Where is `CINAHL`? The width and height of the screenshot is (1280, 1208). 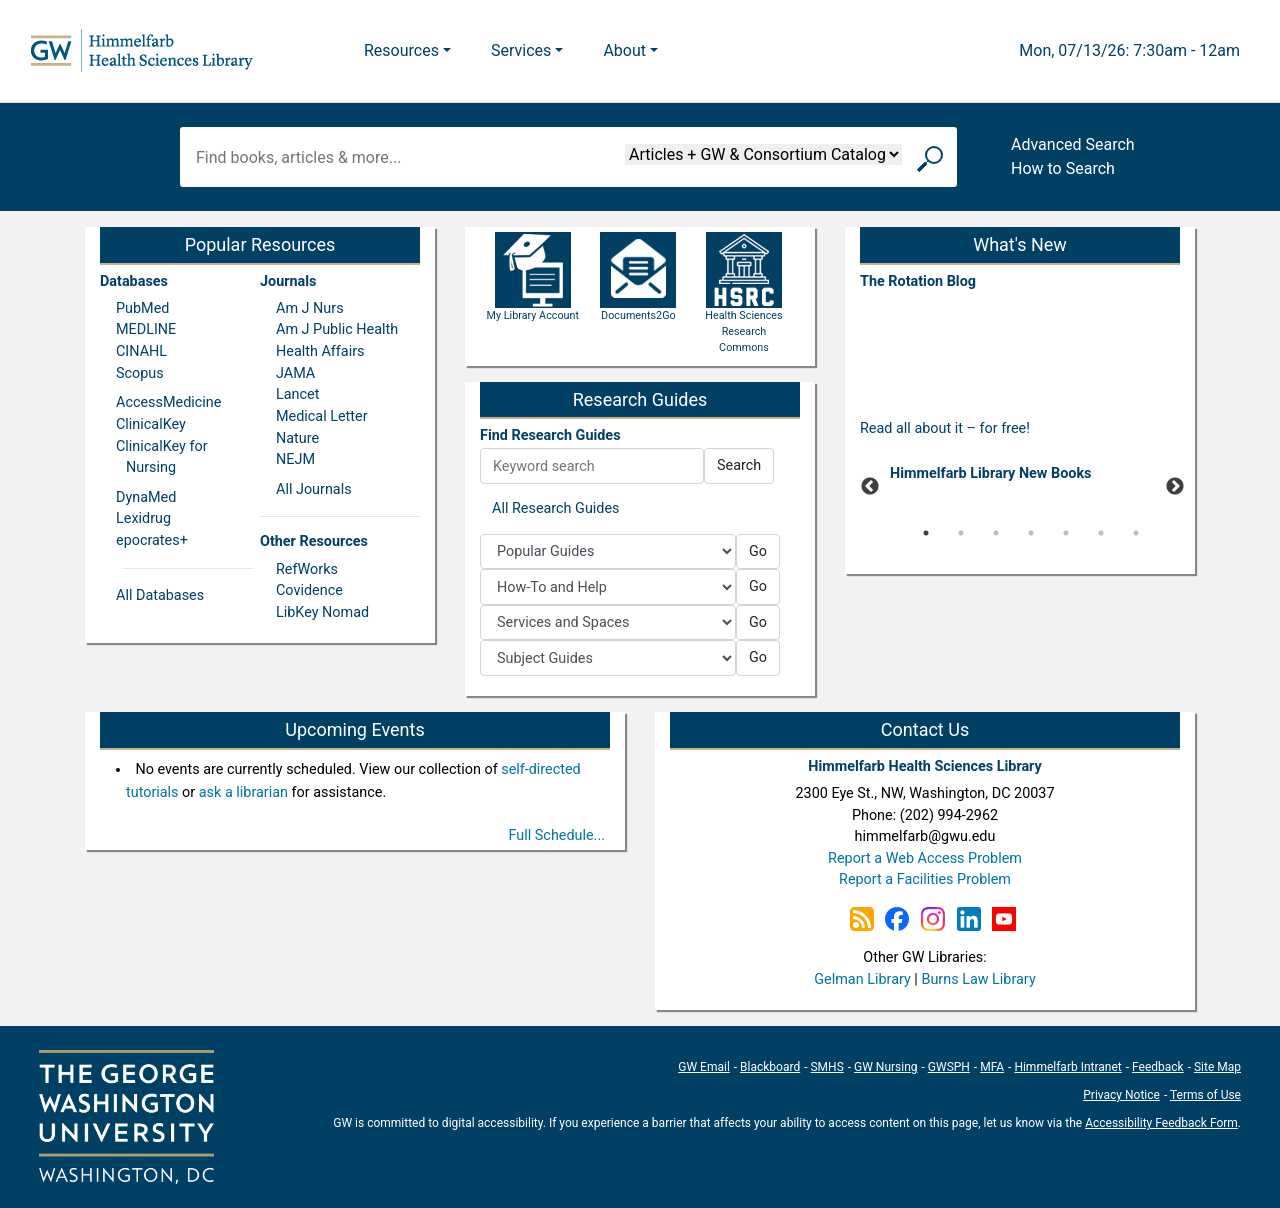 CINAHL is located at coordinates (141, 351).